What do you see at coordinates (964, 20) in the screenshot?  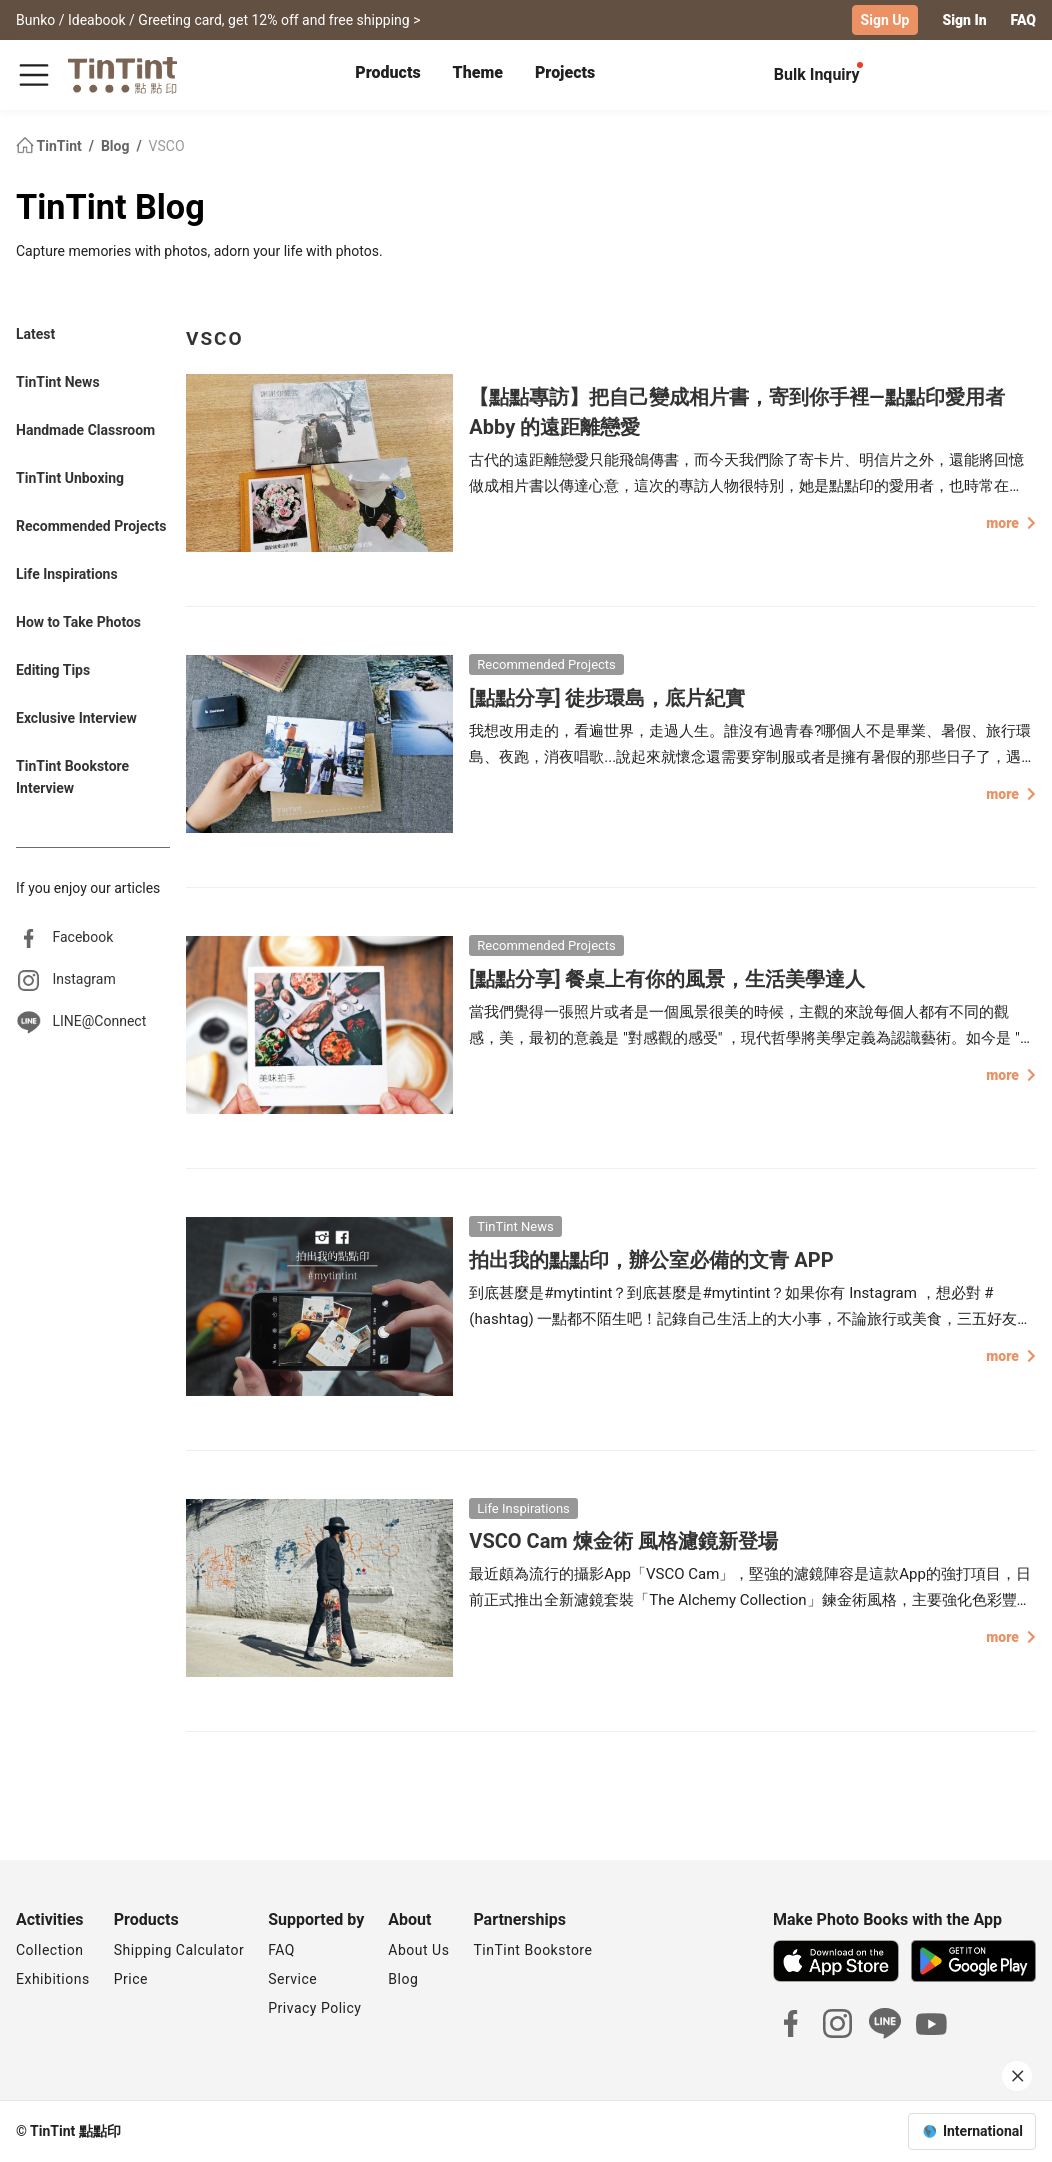 I see `Sign In` at bounding box center [964, 20].